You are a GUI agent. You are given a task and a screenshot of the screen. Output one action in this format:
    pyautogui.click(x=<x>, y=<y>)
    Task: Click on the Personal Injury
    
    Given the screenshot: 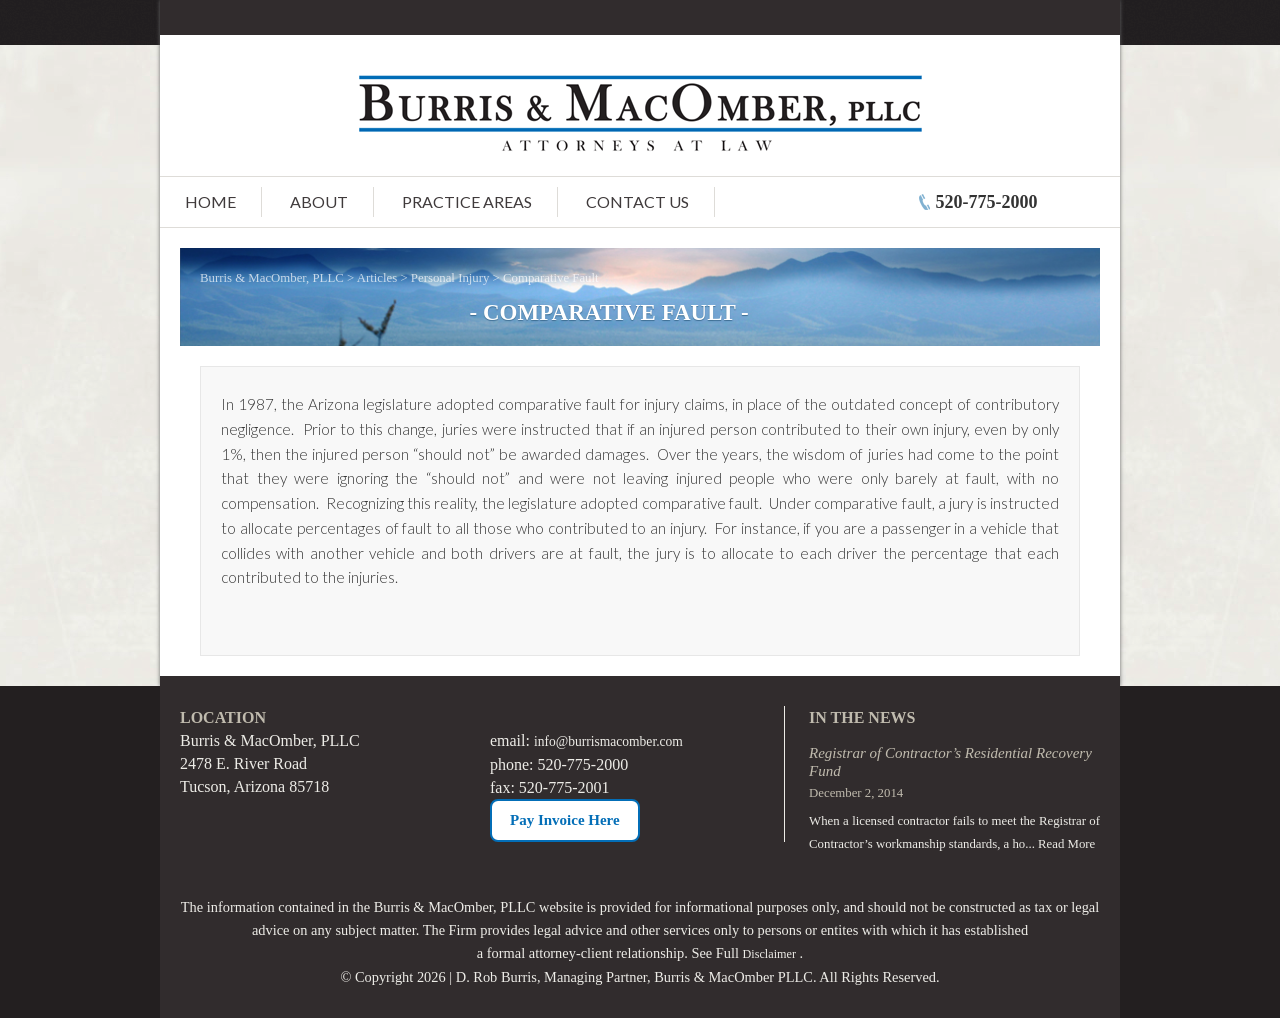 What is the action you would take?
    pyautogui.click(x=450, y=278)
    